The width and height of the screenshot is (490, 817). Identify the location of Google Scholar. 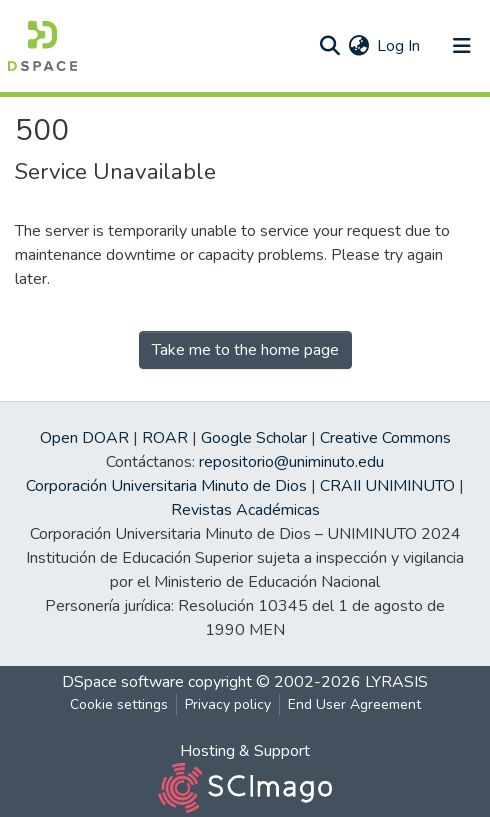
(254, 438).